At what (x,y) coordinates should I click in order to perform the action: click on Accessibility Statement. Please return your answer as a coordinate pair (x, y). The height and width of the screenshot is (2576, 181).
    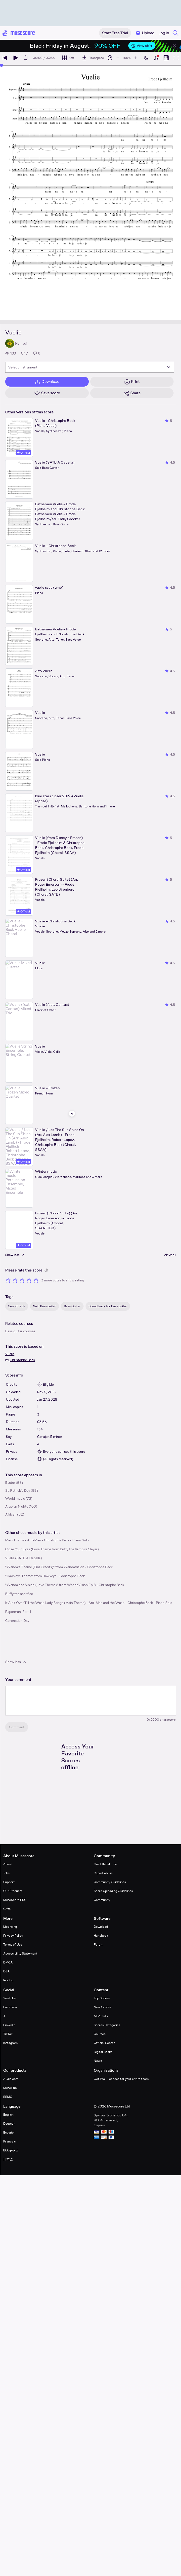
    Looking at the image, I should click on (20, 1953).